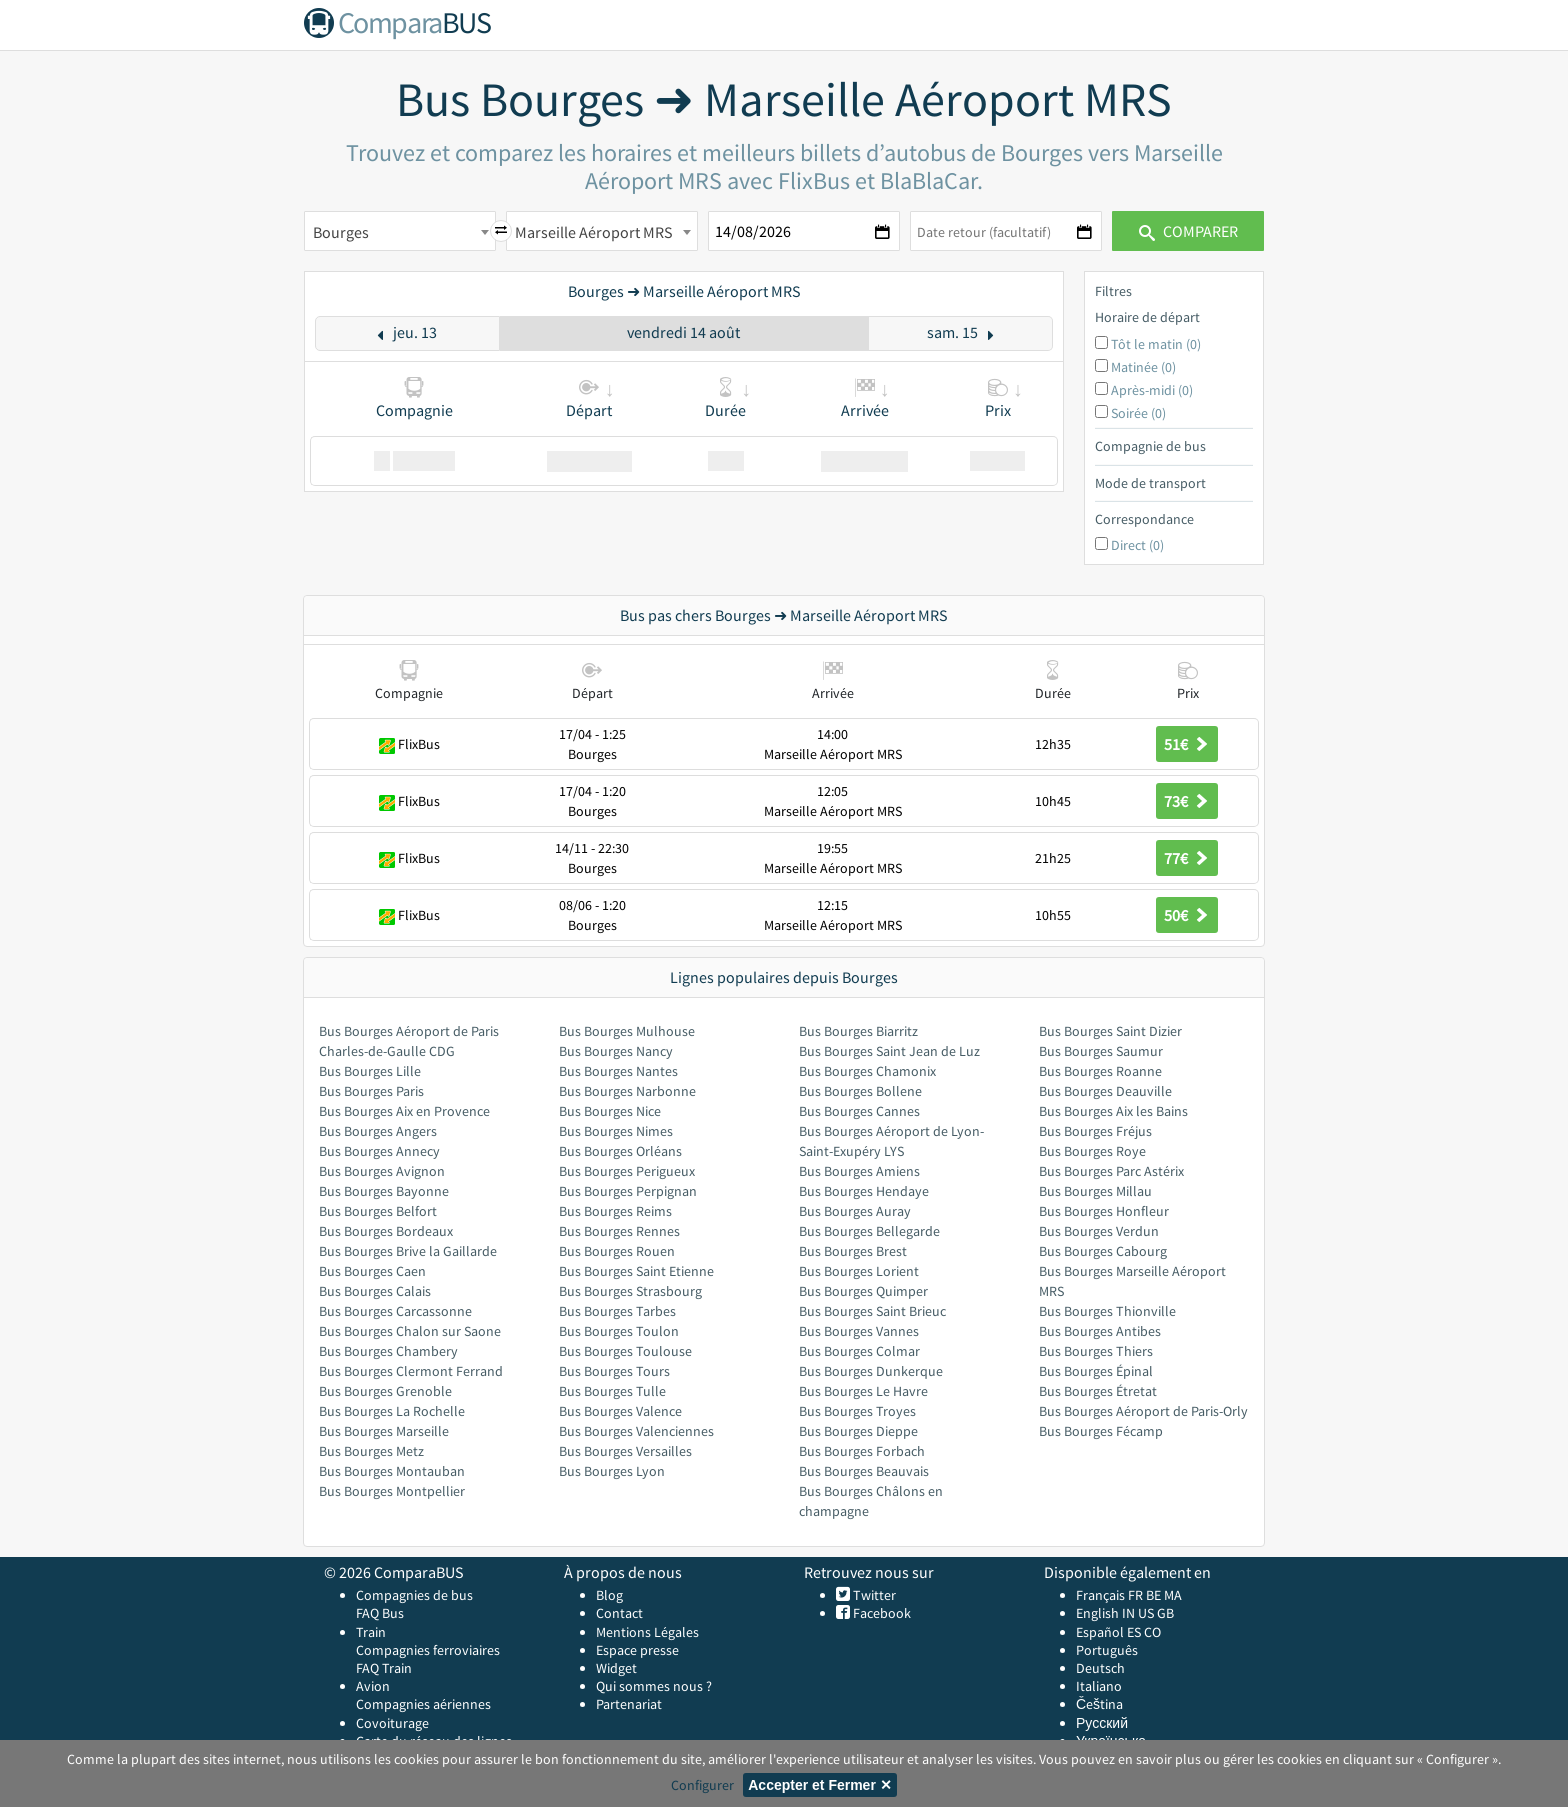  What do you see at coordinates (615, 1211) in the screenshot?
I see `Bus Bourges Reims` at bounding box center [615, 1211].